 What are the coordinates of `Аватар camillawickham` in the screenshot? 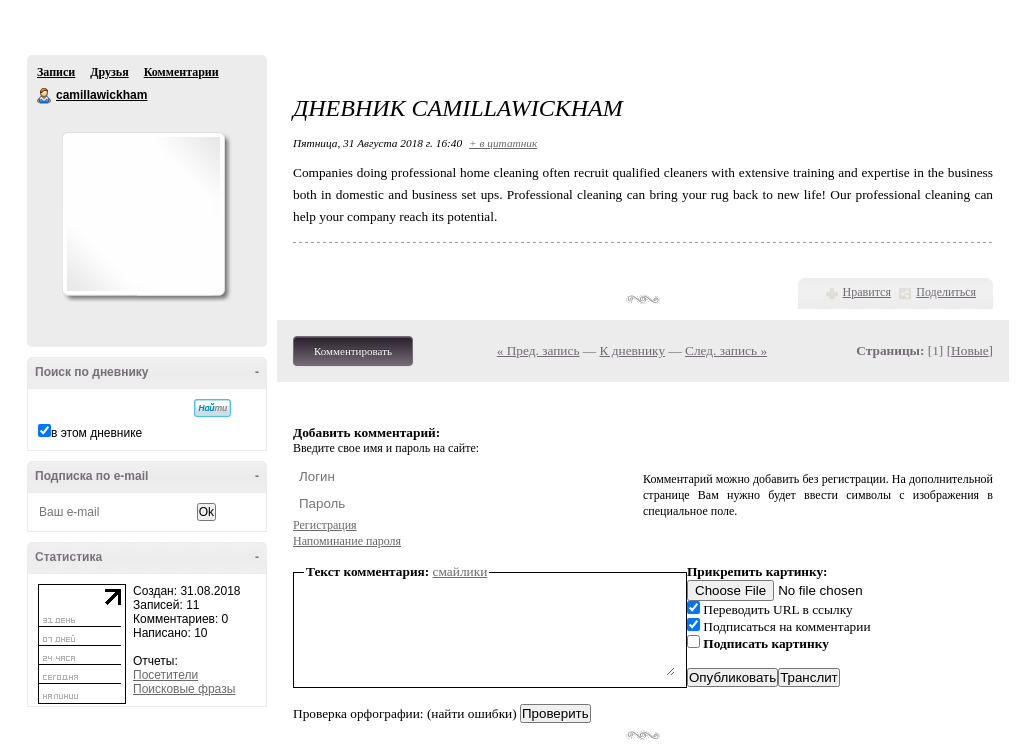 It's located at (143, 214).